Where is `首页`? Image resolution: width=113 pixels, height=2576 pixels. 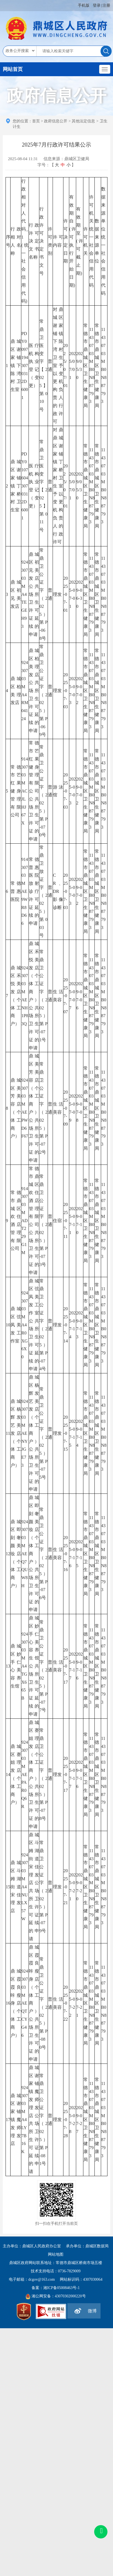 首页 is located at coordinates (36, 121).